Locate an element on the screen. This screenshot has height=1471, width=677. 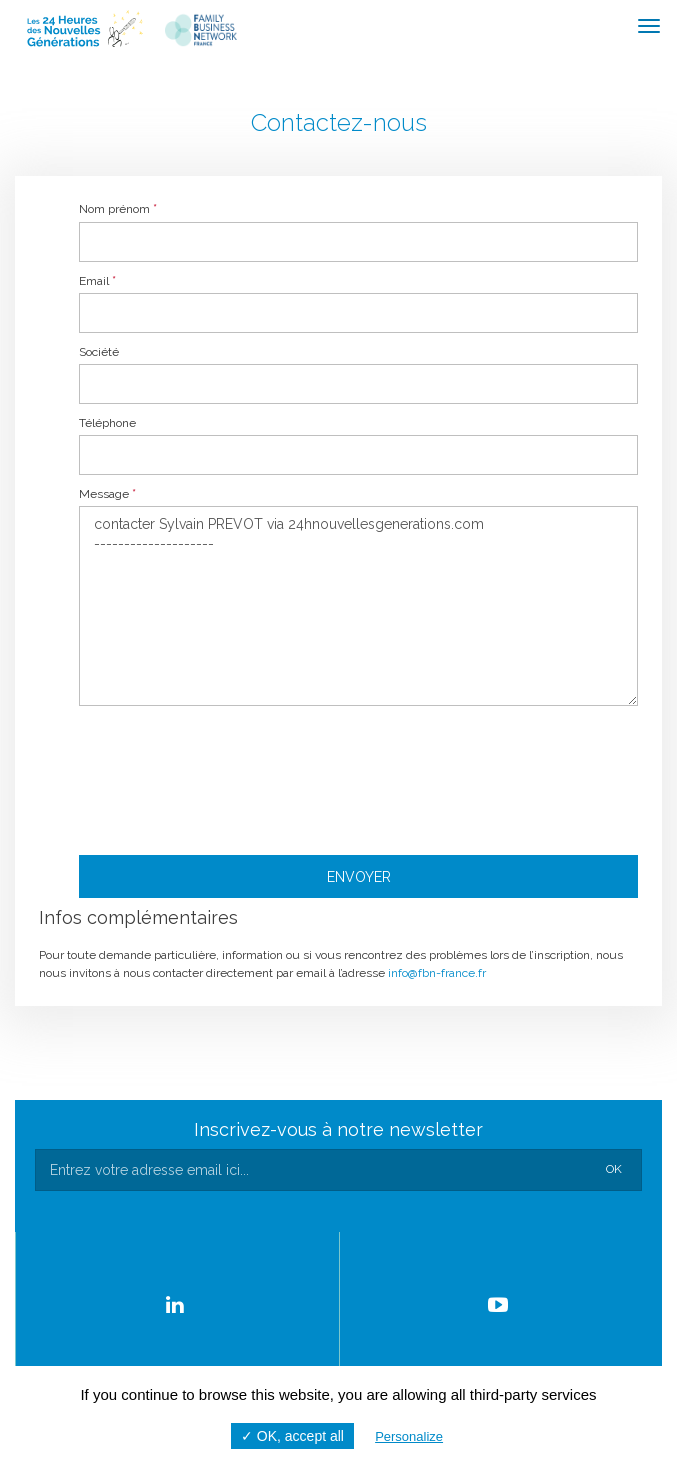
Société is located at coordinates (99, 352).